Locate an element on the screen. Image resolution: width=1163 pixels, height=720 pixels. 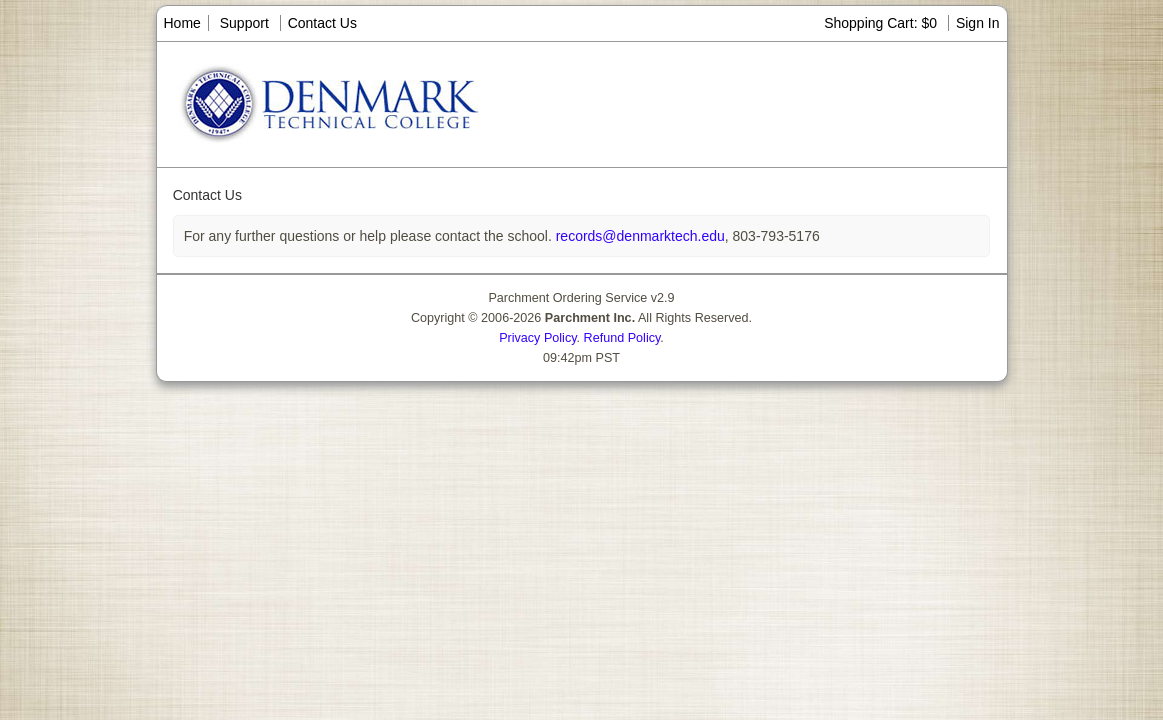
Privacy Policy is located at coordinates (537, 338).